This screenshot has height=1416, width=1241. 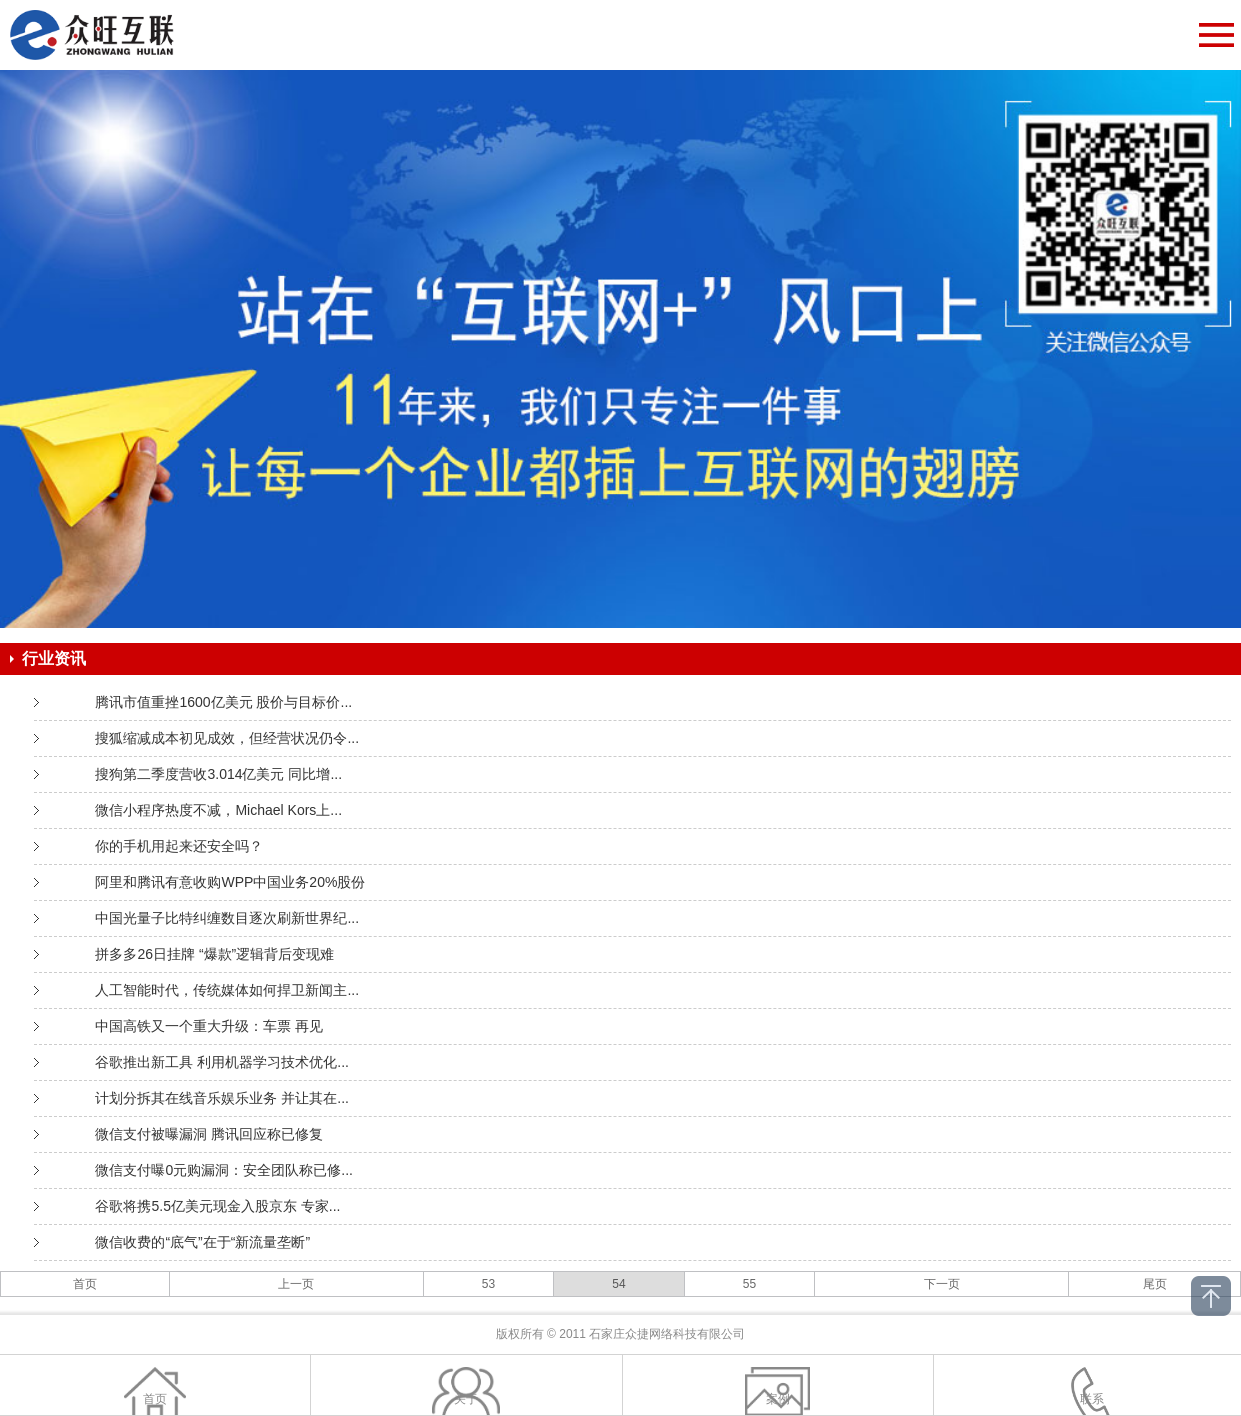 I want to click on 下一页, so click(x=942, y=1284).